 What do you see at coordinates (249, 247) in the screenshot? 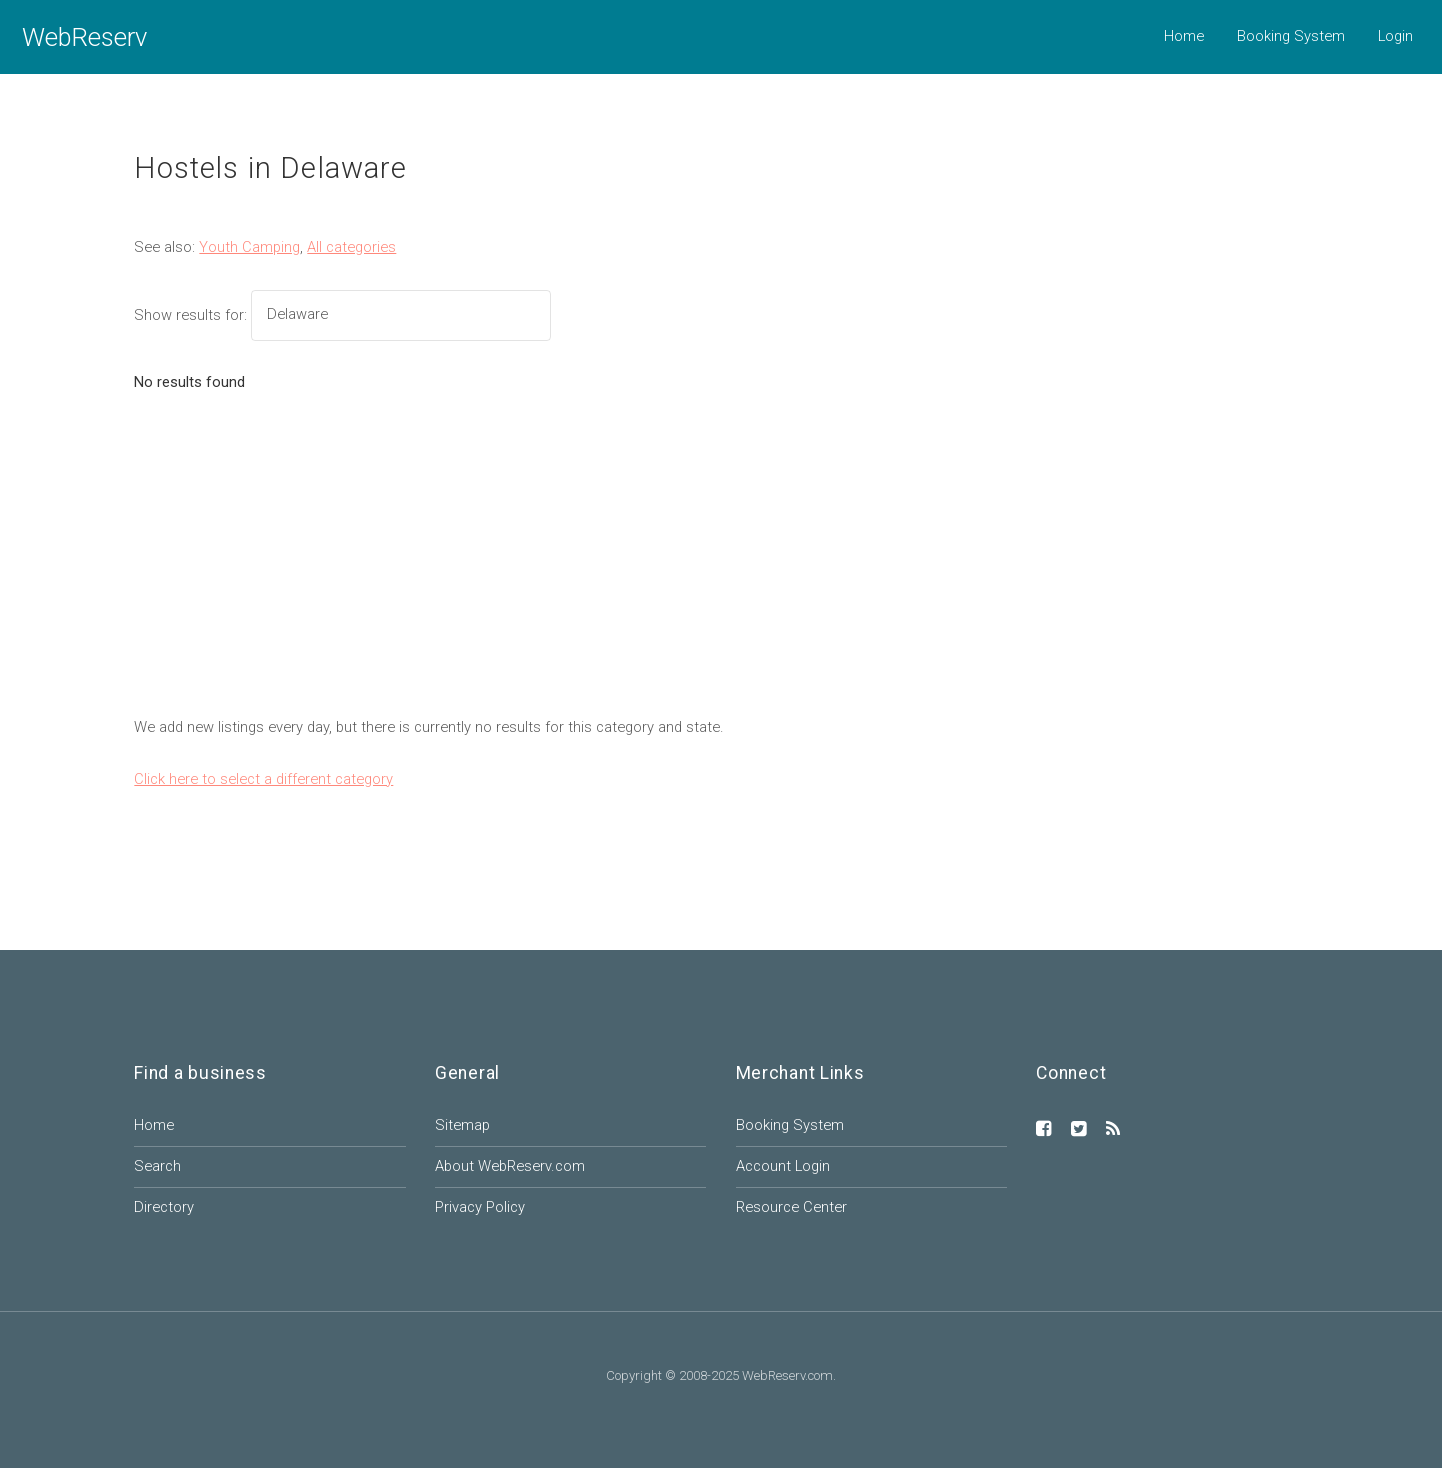
I see `Youth Camping` at bounding box center [249, 247].